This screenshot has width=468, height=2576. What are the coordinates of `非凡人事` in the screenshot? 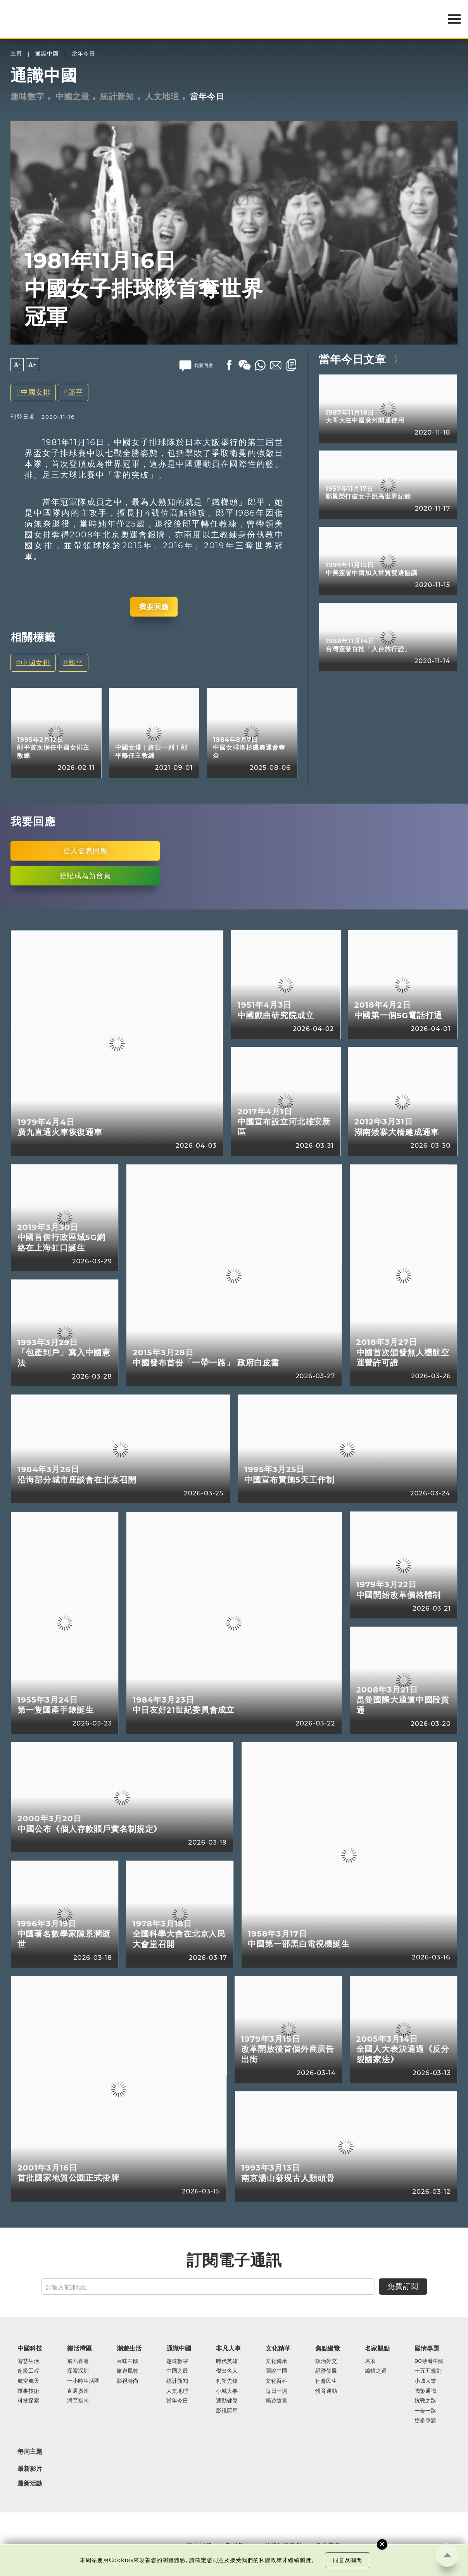 It's located at (228, 2348).